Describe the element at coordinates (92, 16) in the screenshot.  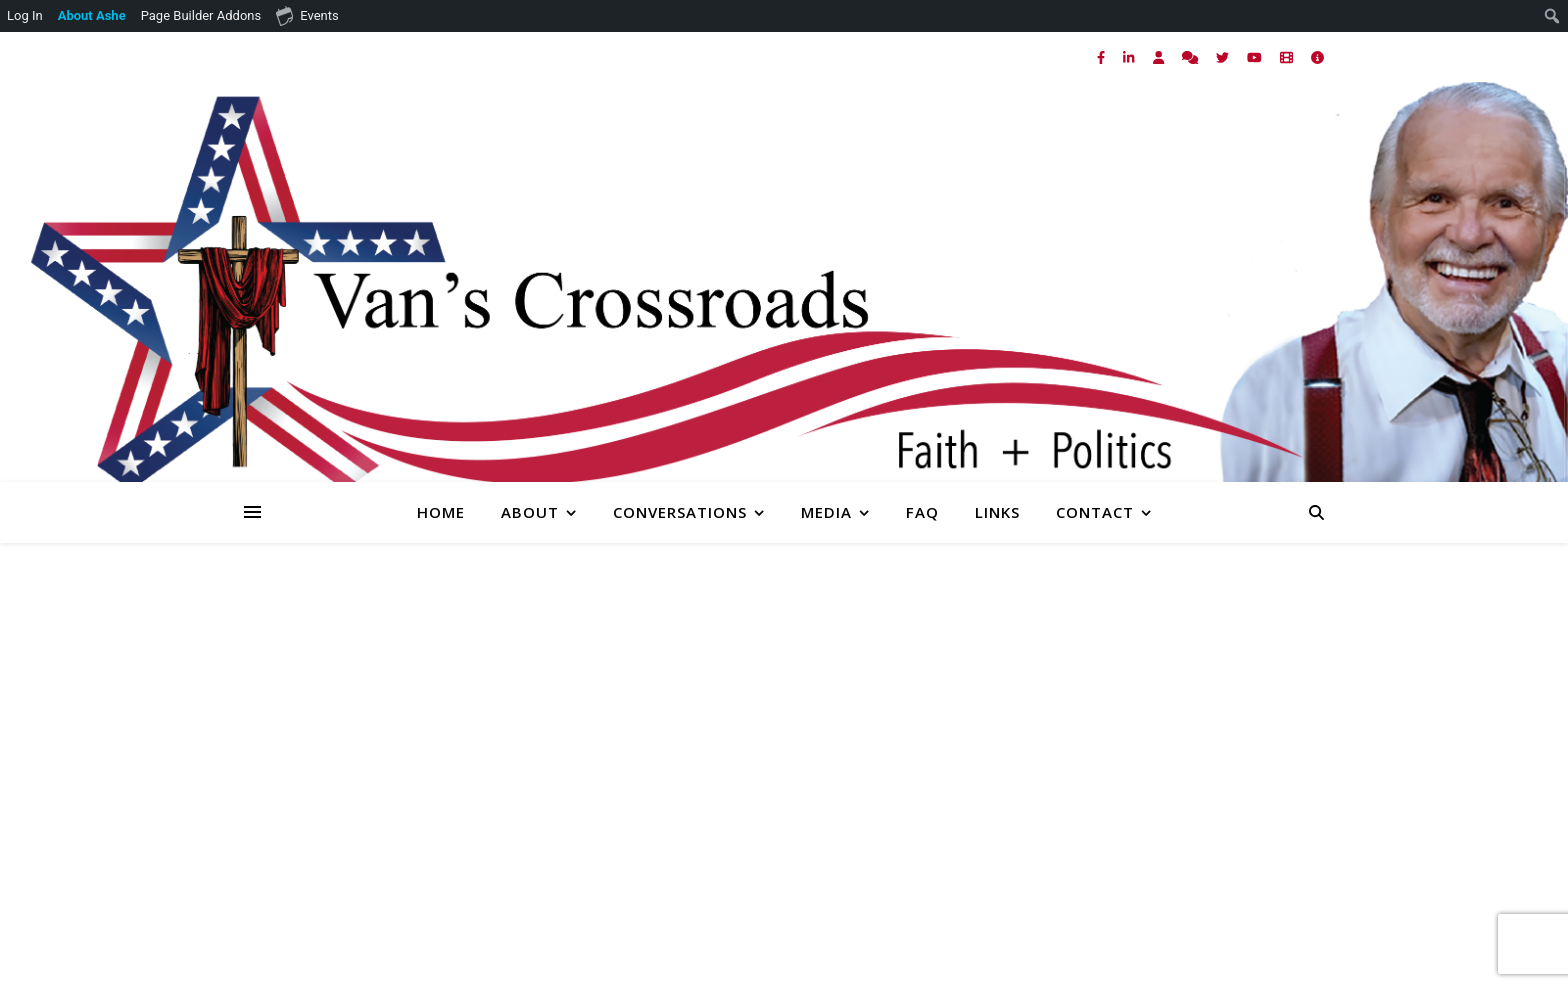
I see `[menuitem]` at that location.